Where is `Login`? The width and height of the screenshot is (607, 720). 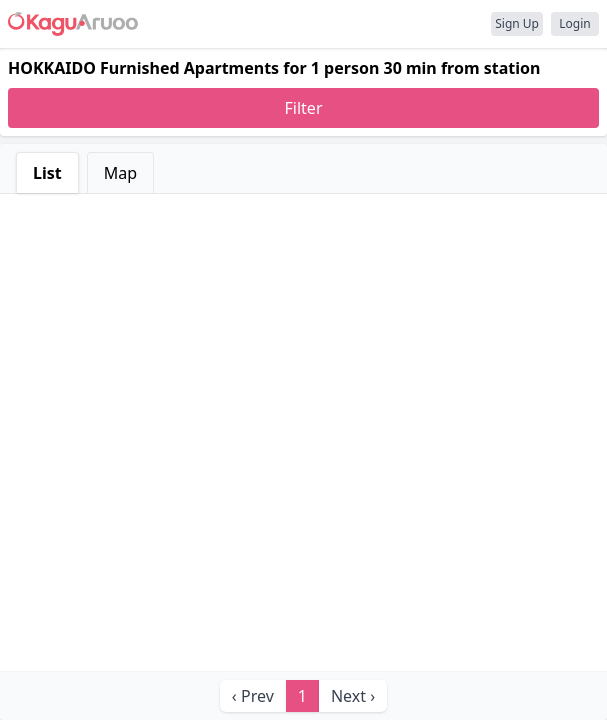
Login is located at coordinates (574, 23).